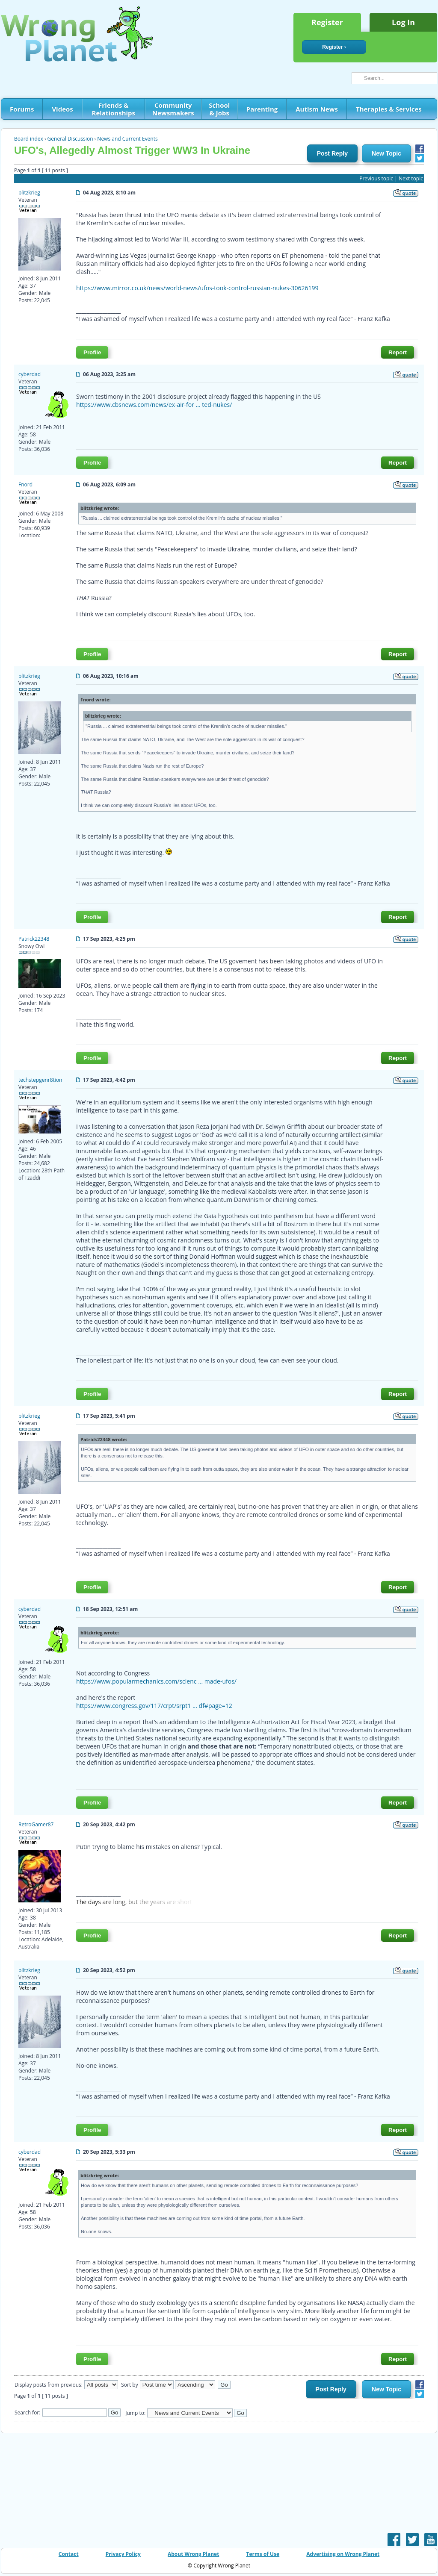  What do you see at coordinates (332, 153) in the screenshot?
I see `Post Reply` at bounding box center [332, 153].